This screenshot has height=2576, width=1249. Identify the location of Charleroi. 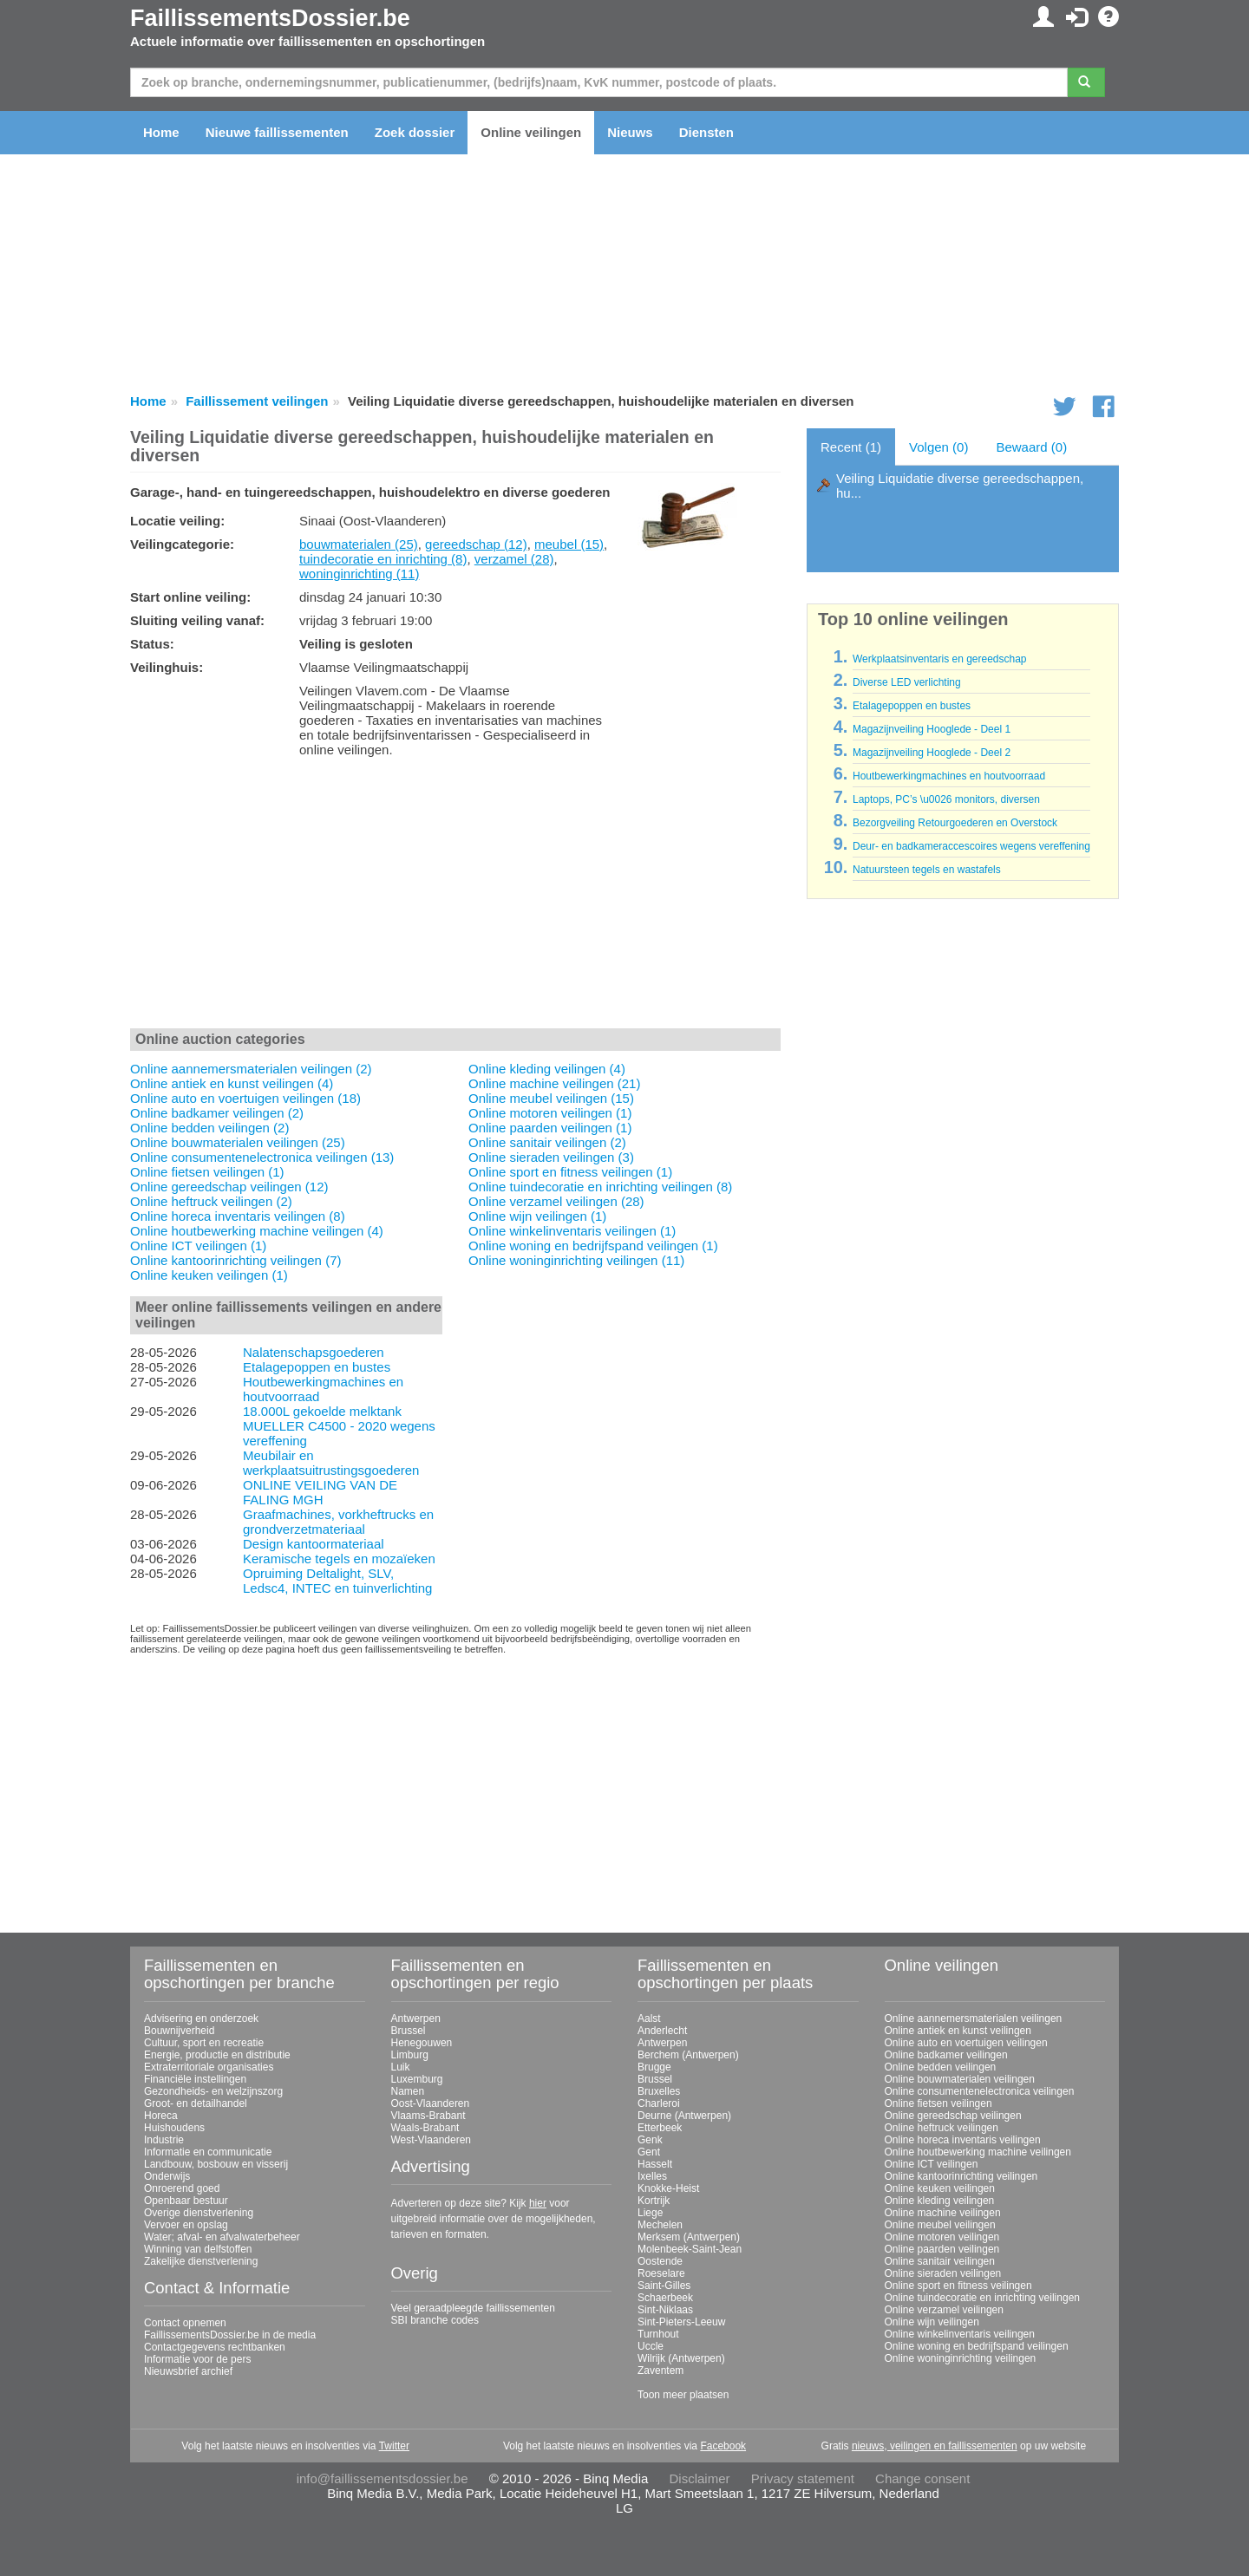
(659, 2103).